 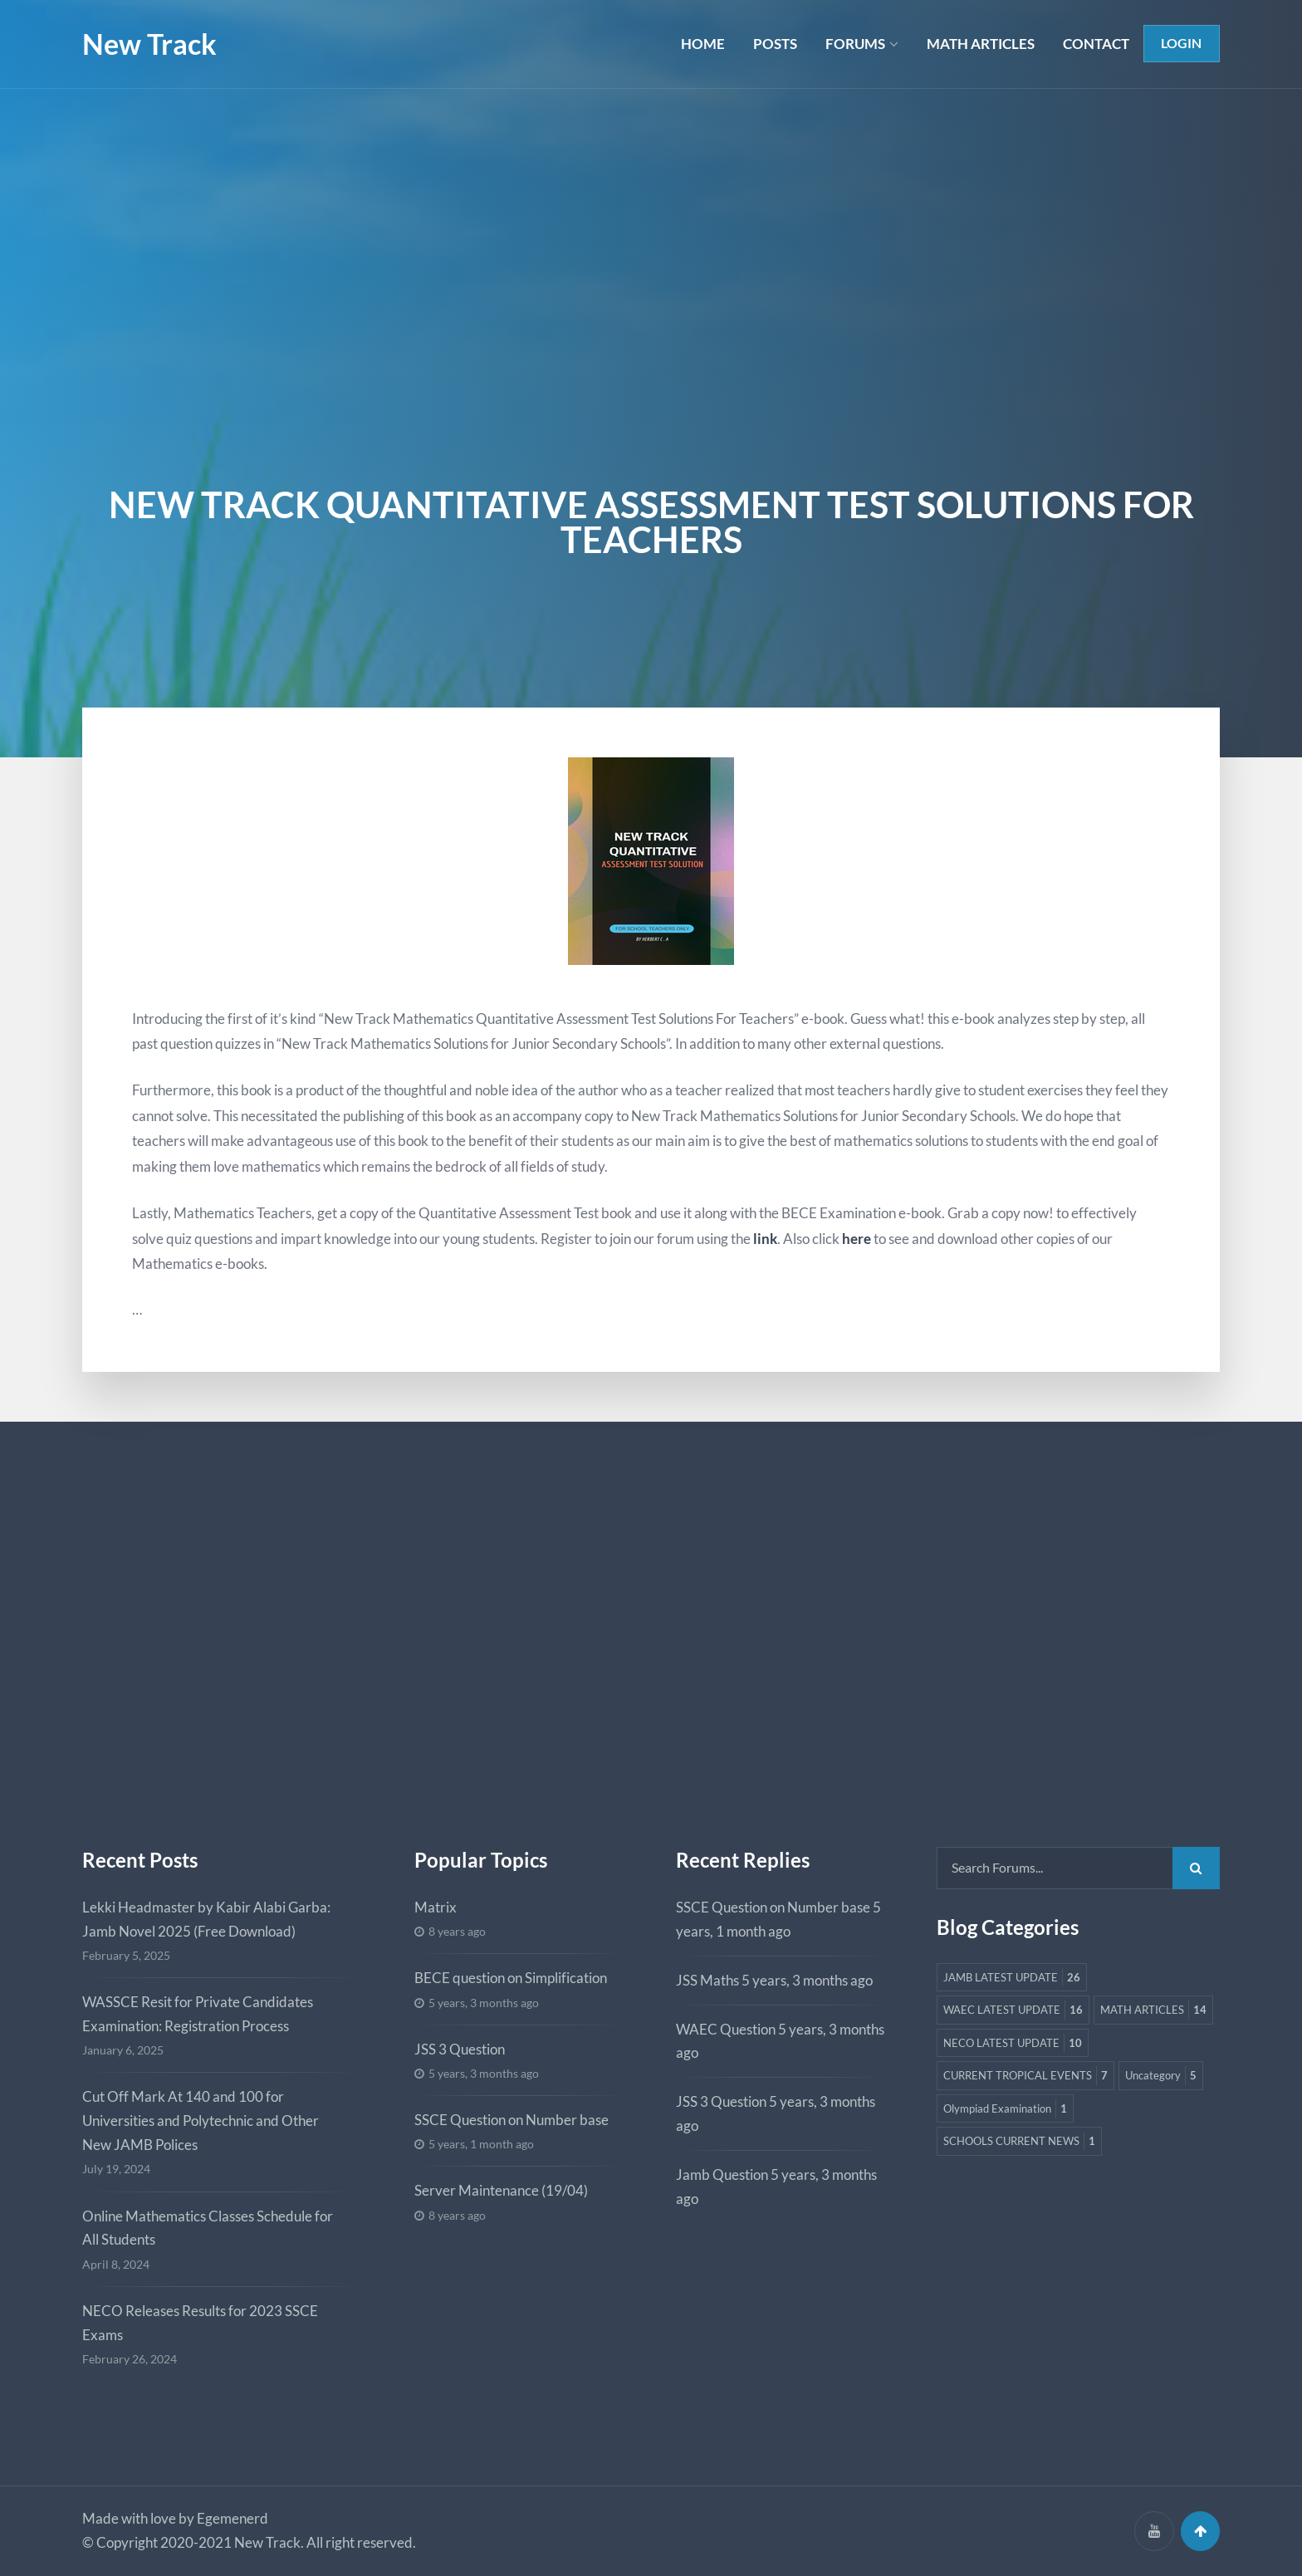 I want to click on HOME, so click(x=701, y=43).